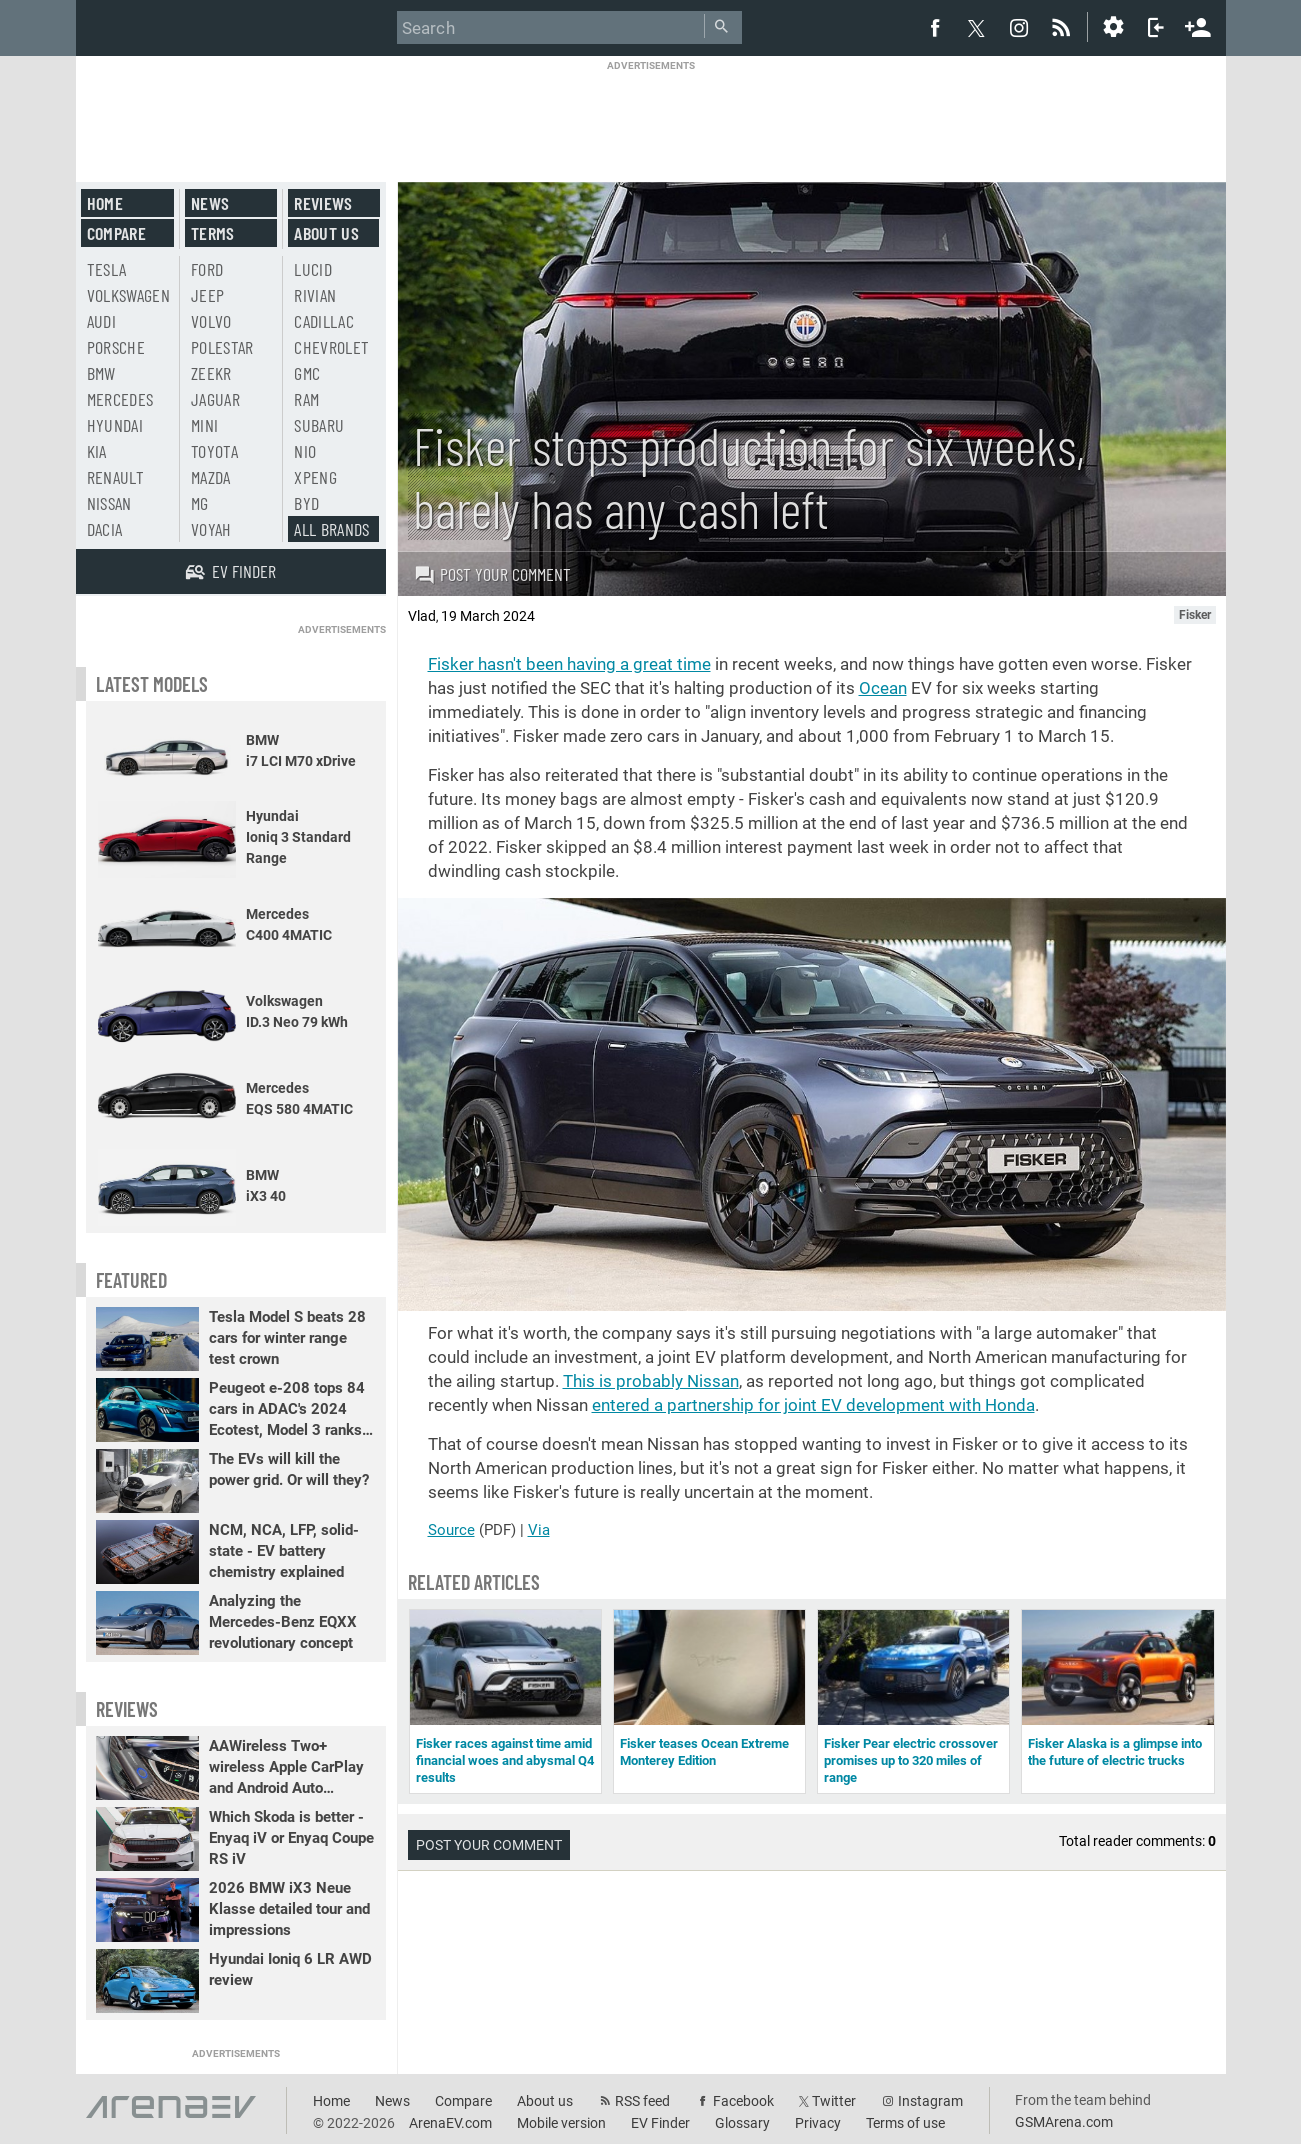 This screenshot has height=2144, width=1301. I want to click on Xpeng, so click(315, 477).